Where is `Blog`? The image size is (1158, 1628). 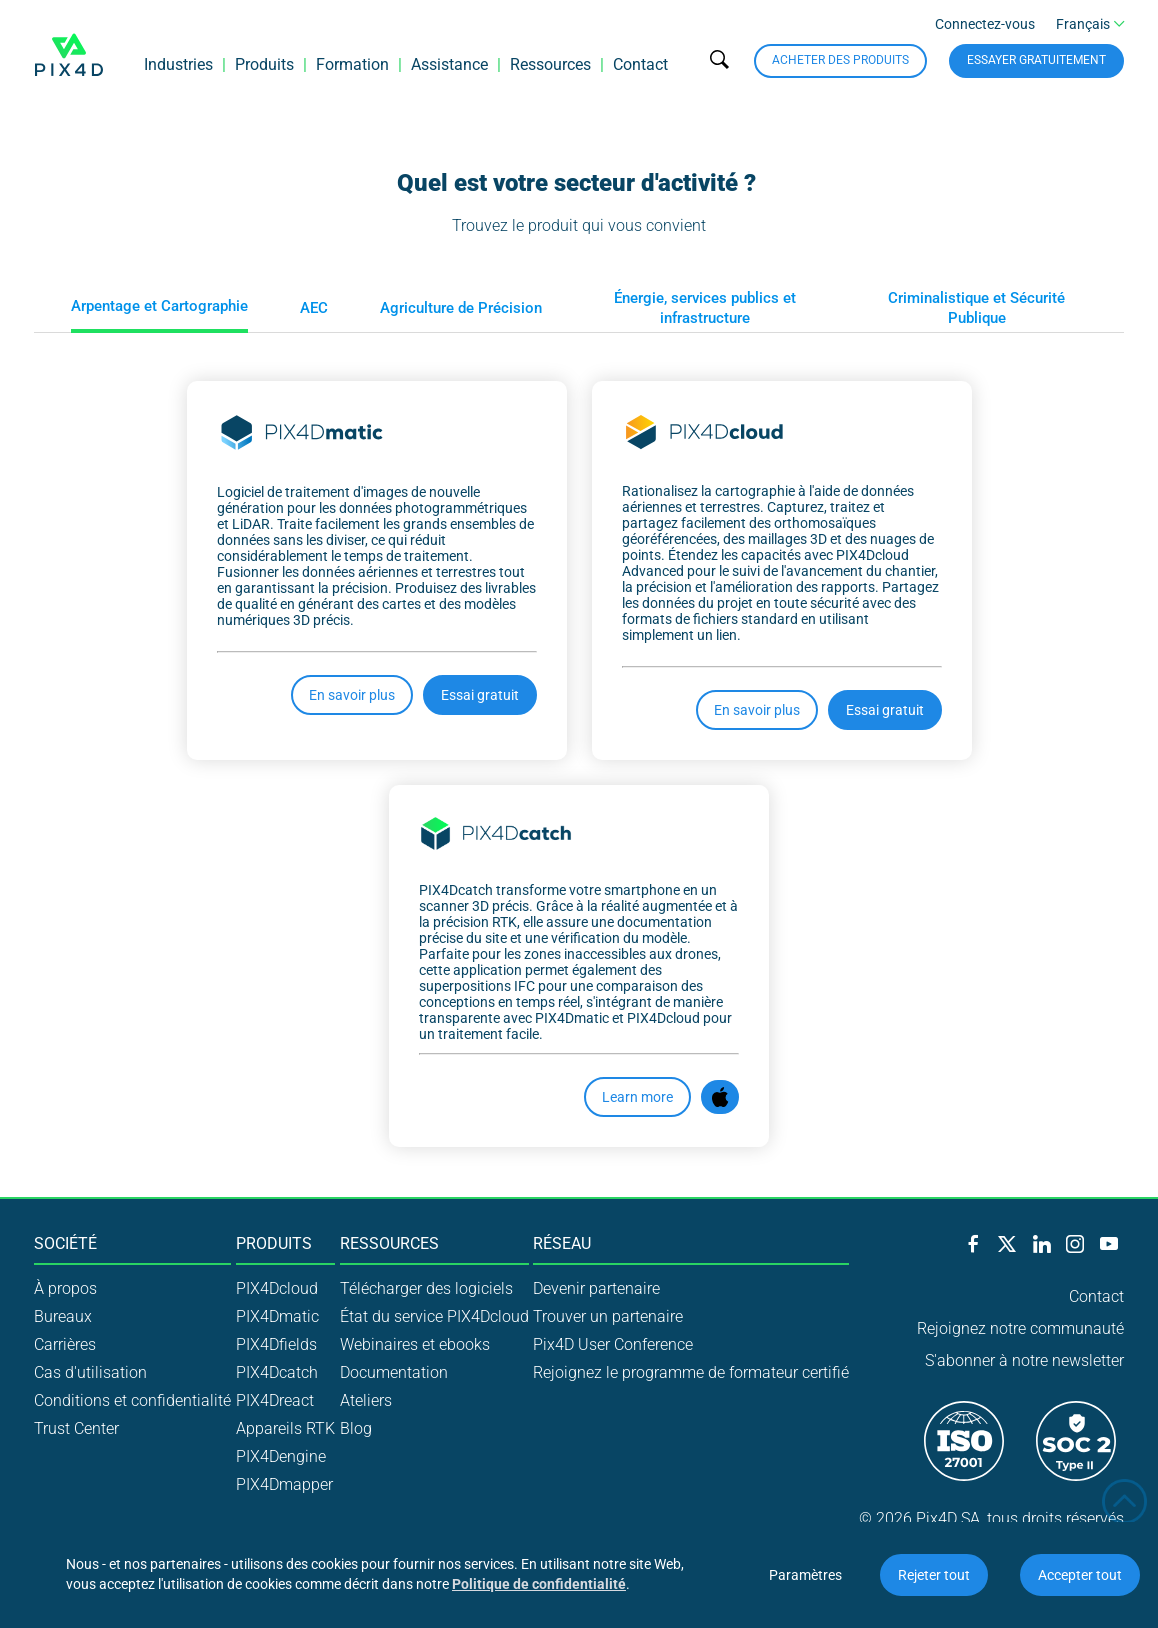 Blog is located at coordinates (356, 1428).